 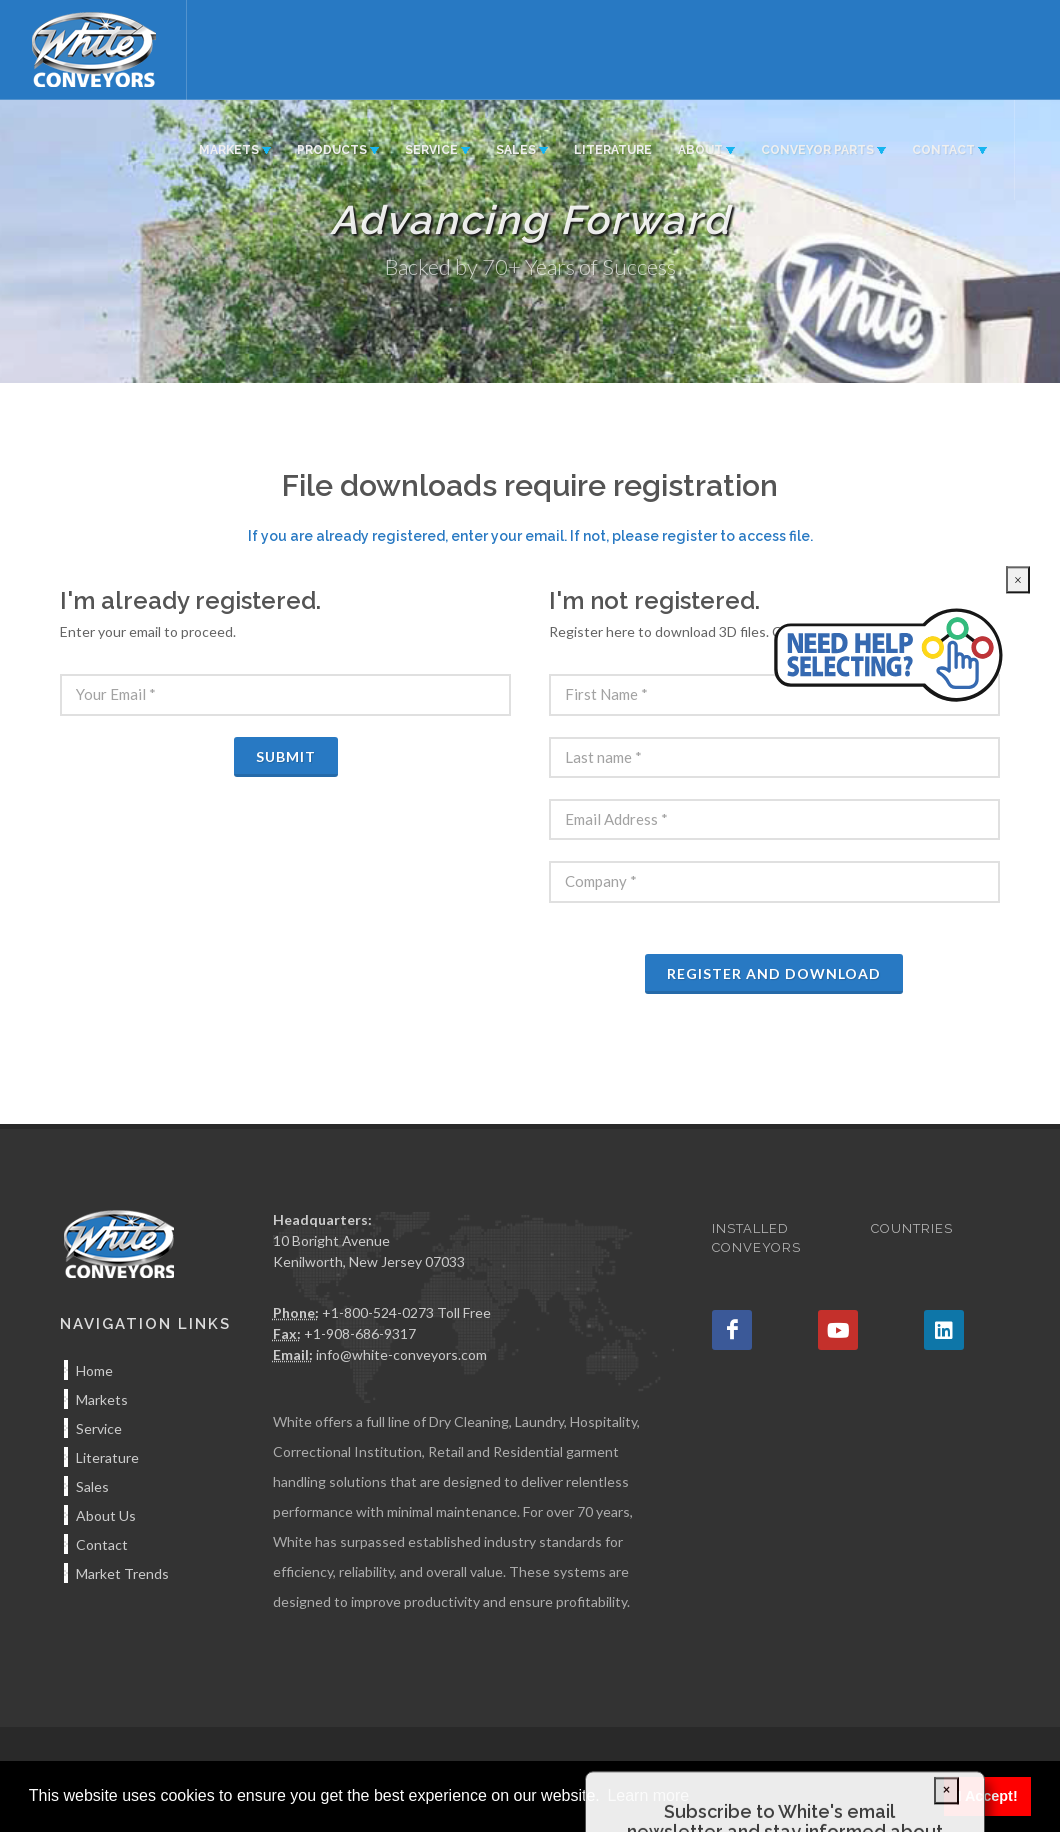 What do you see at coordinates (102, 1544) in the screenshot?
I see `Contact` at bounding box center [102, 1544].